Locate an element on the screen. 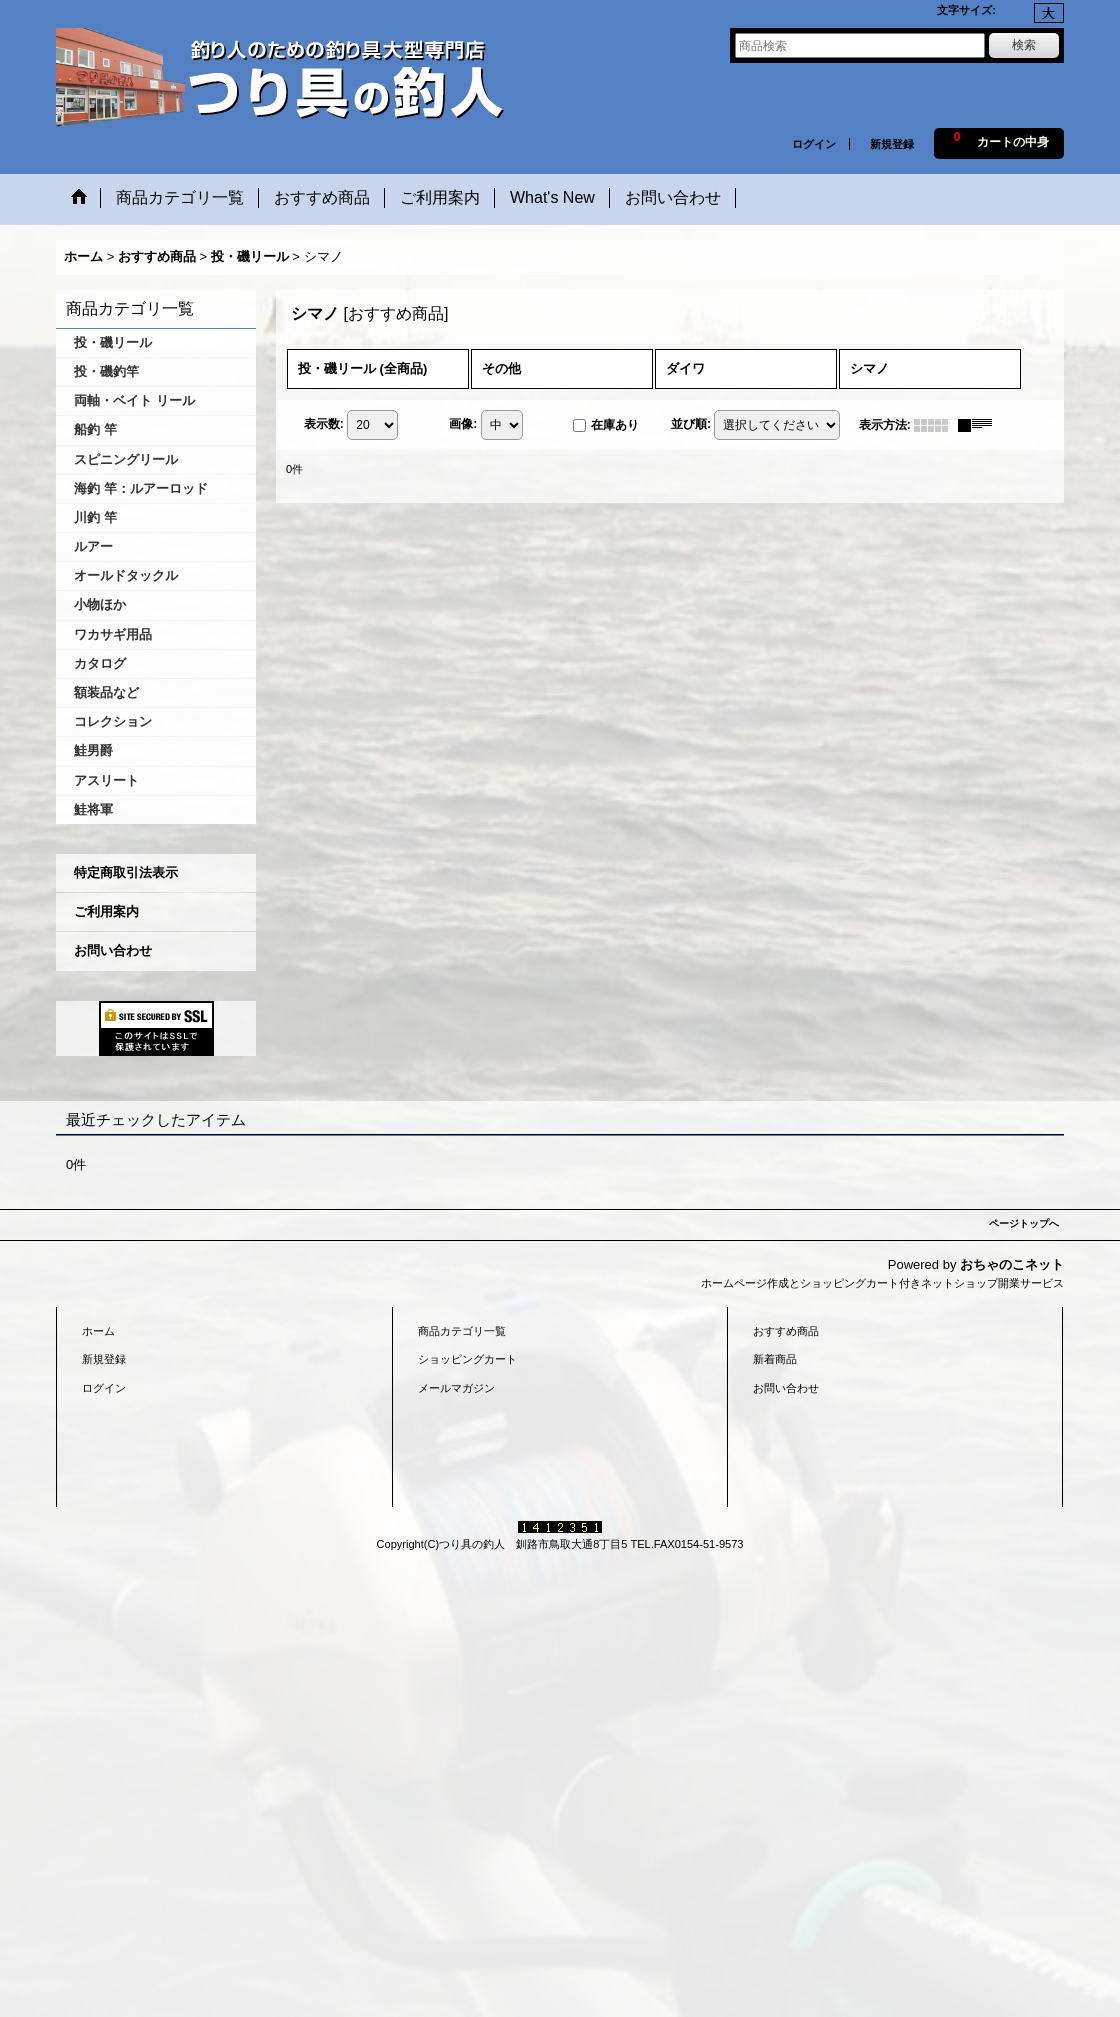  ログイン is located at coordinates (814, 144).